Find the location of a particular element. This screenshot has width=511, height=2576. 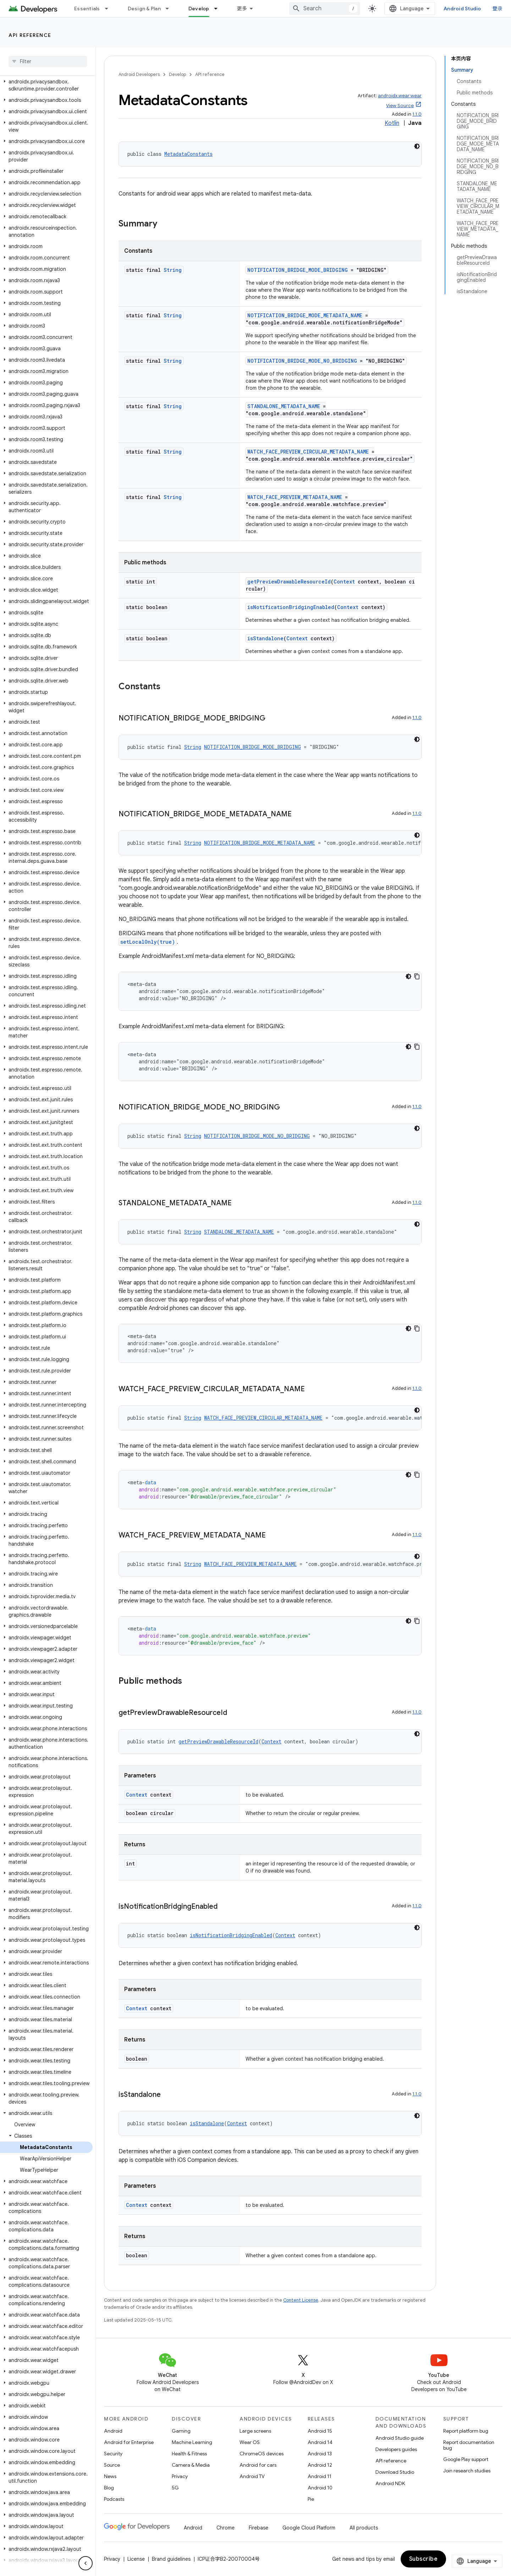

setLocalOnly(true) is located at coordinates (147, 941).